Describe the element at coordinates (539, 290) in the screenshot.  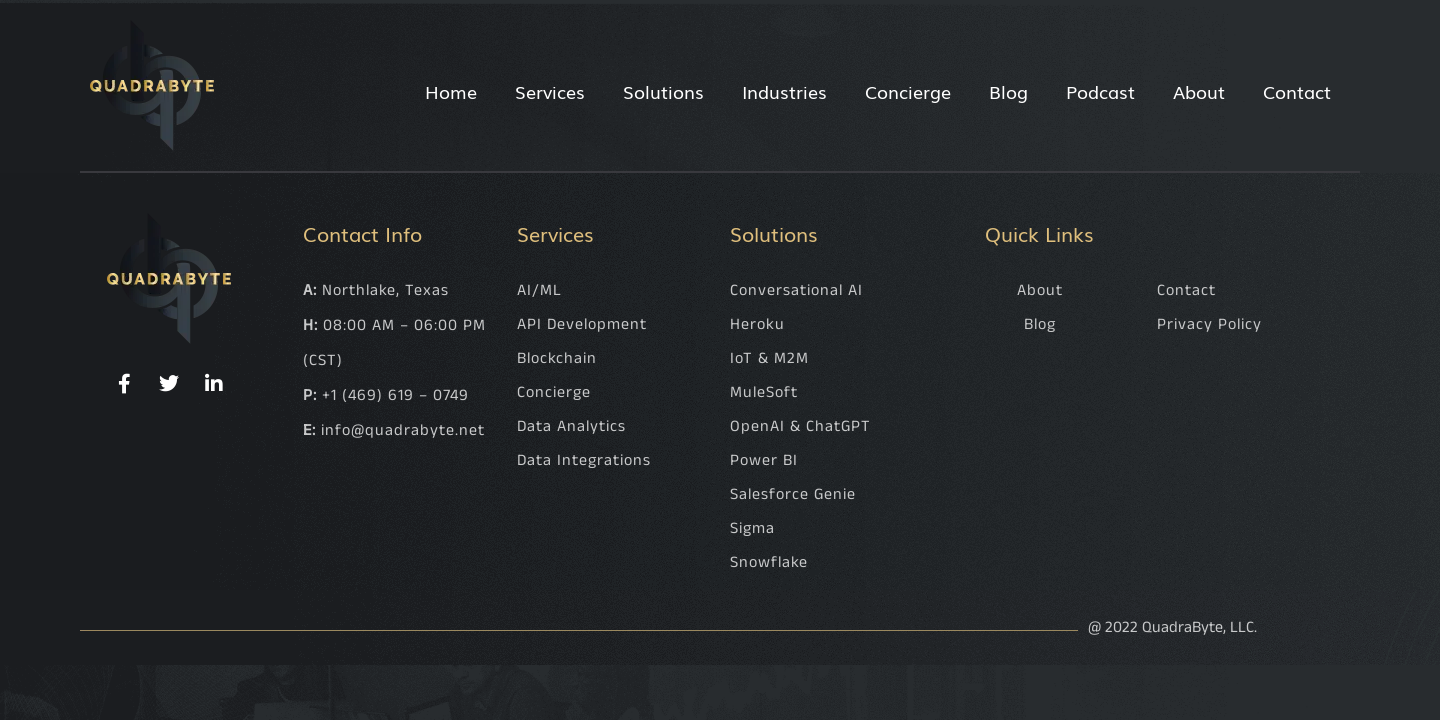
I see `AI/ML` at that location.